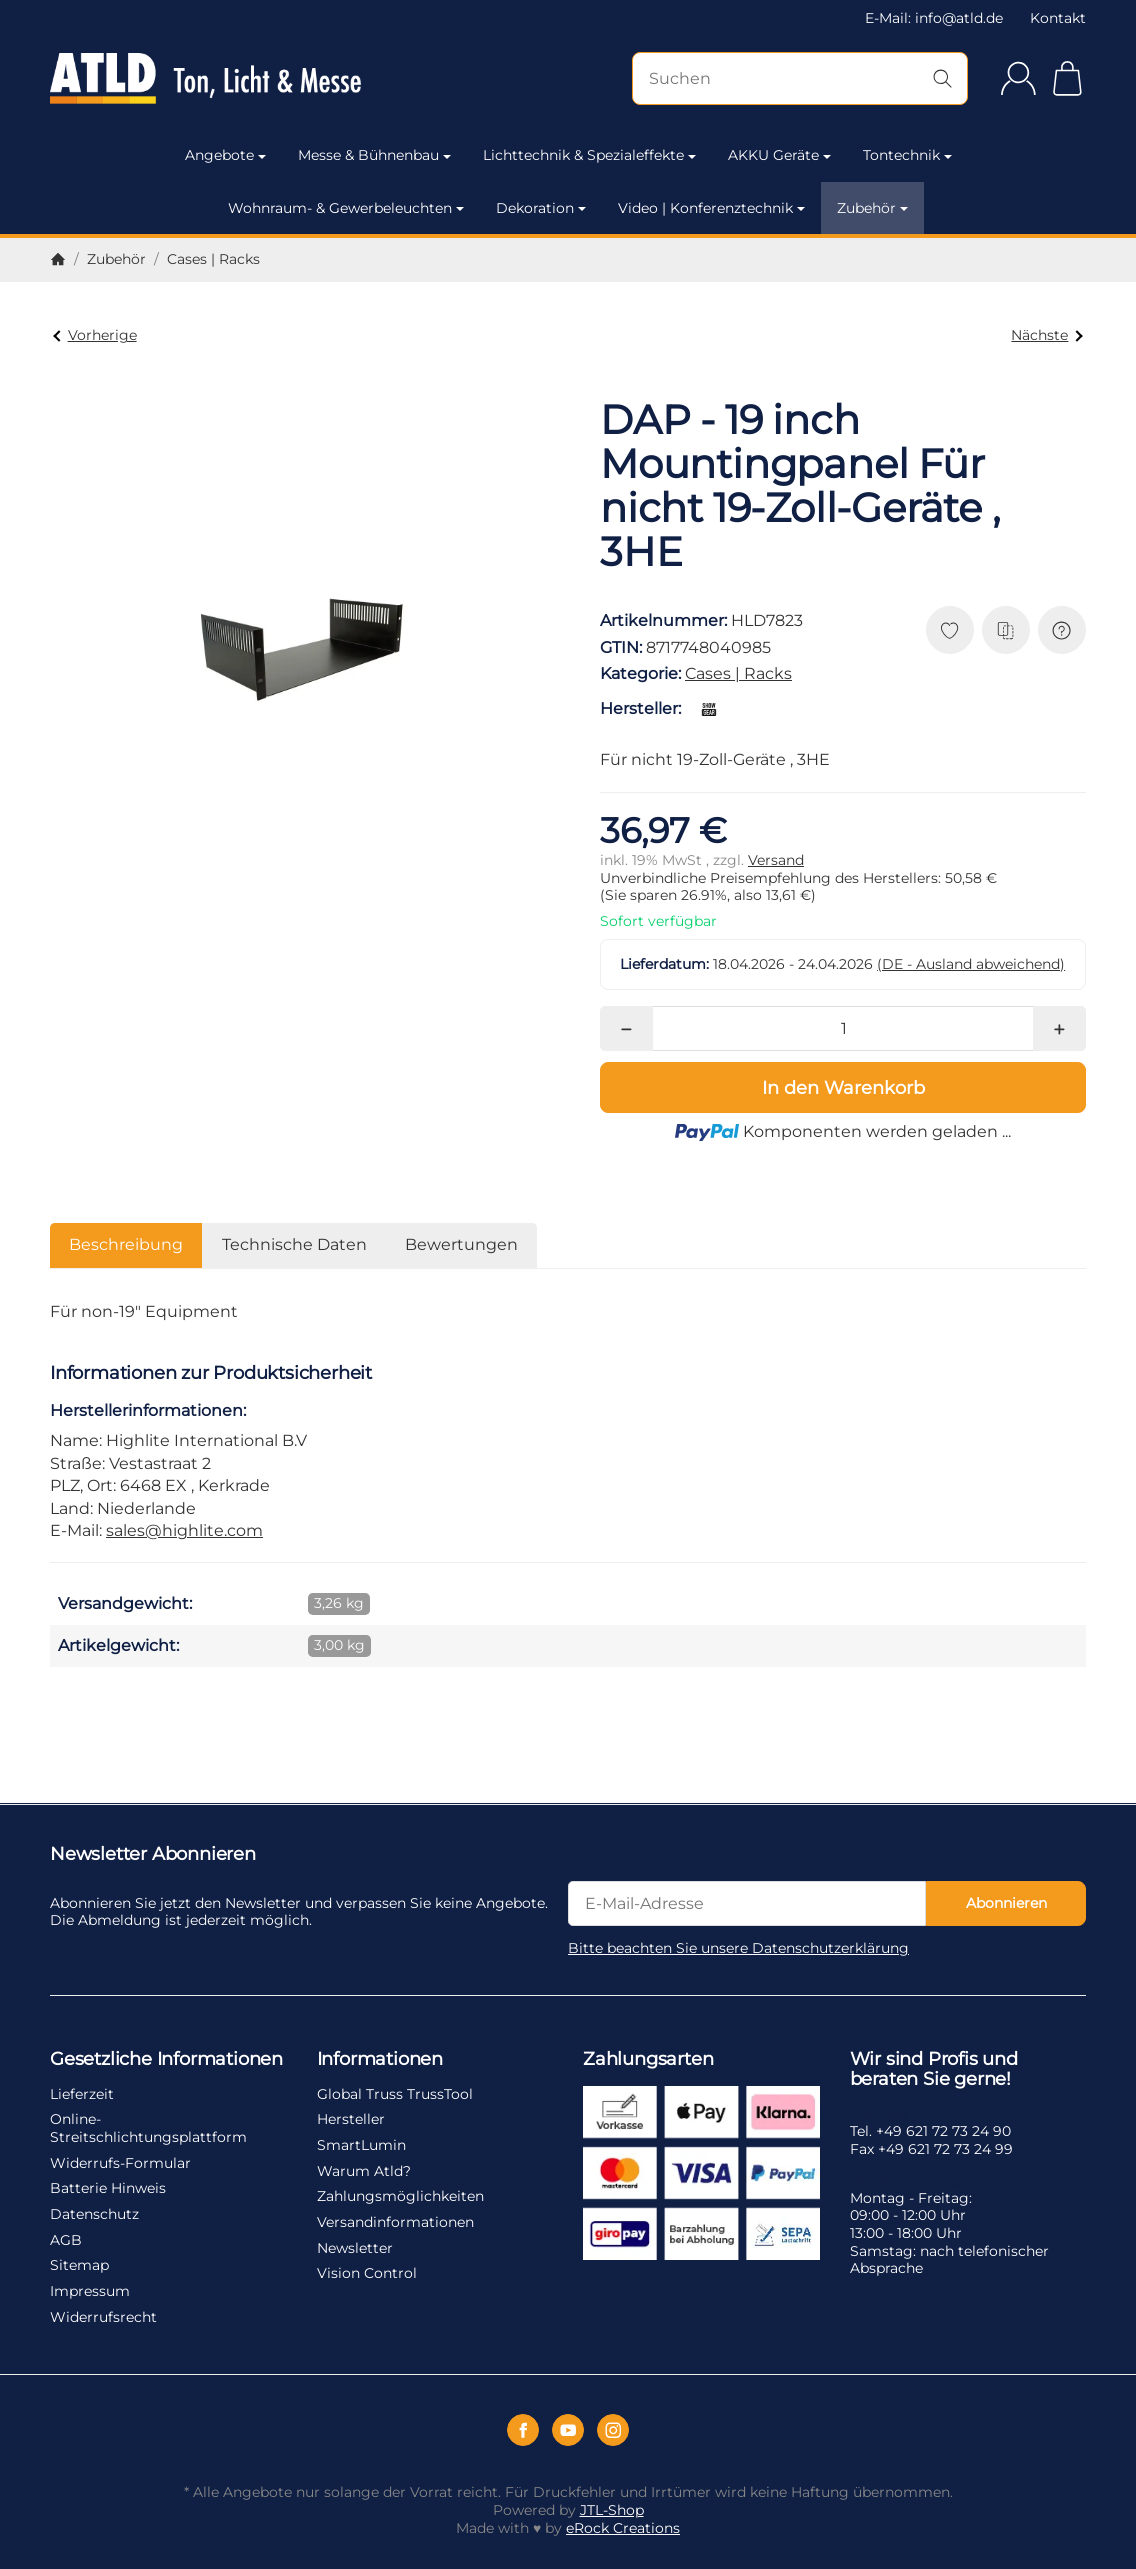  I want to click on [YouTube], so click(568, 2430).